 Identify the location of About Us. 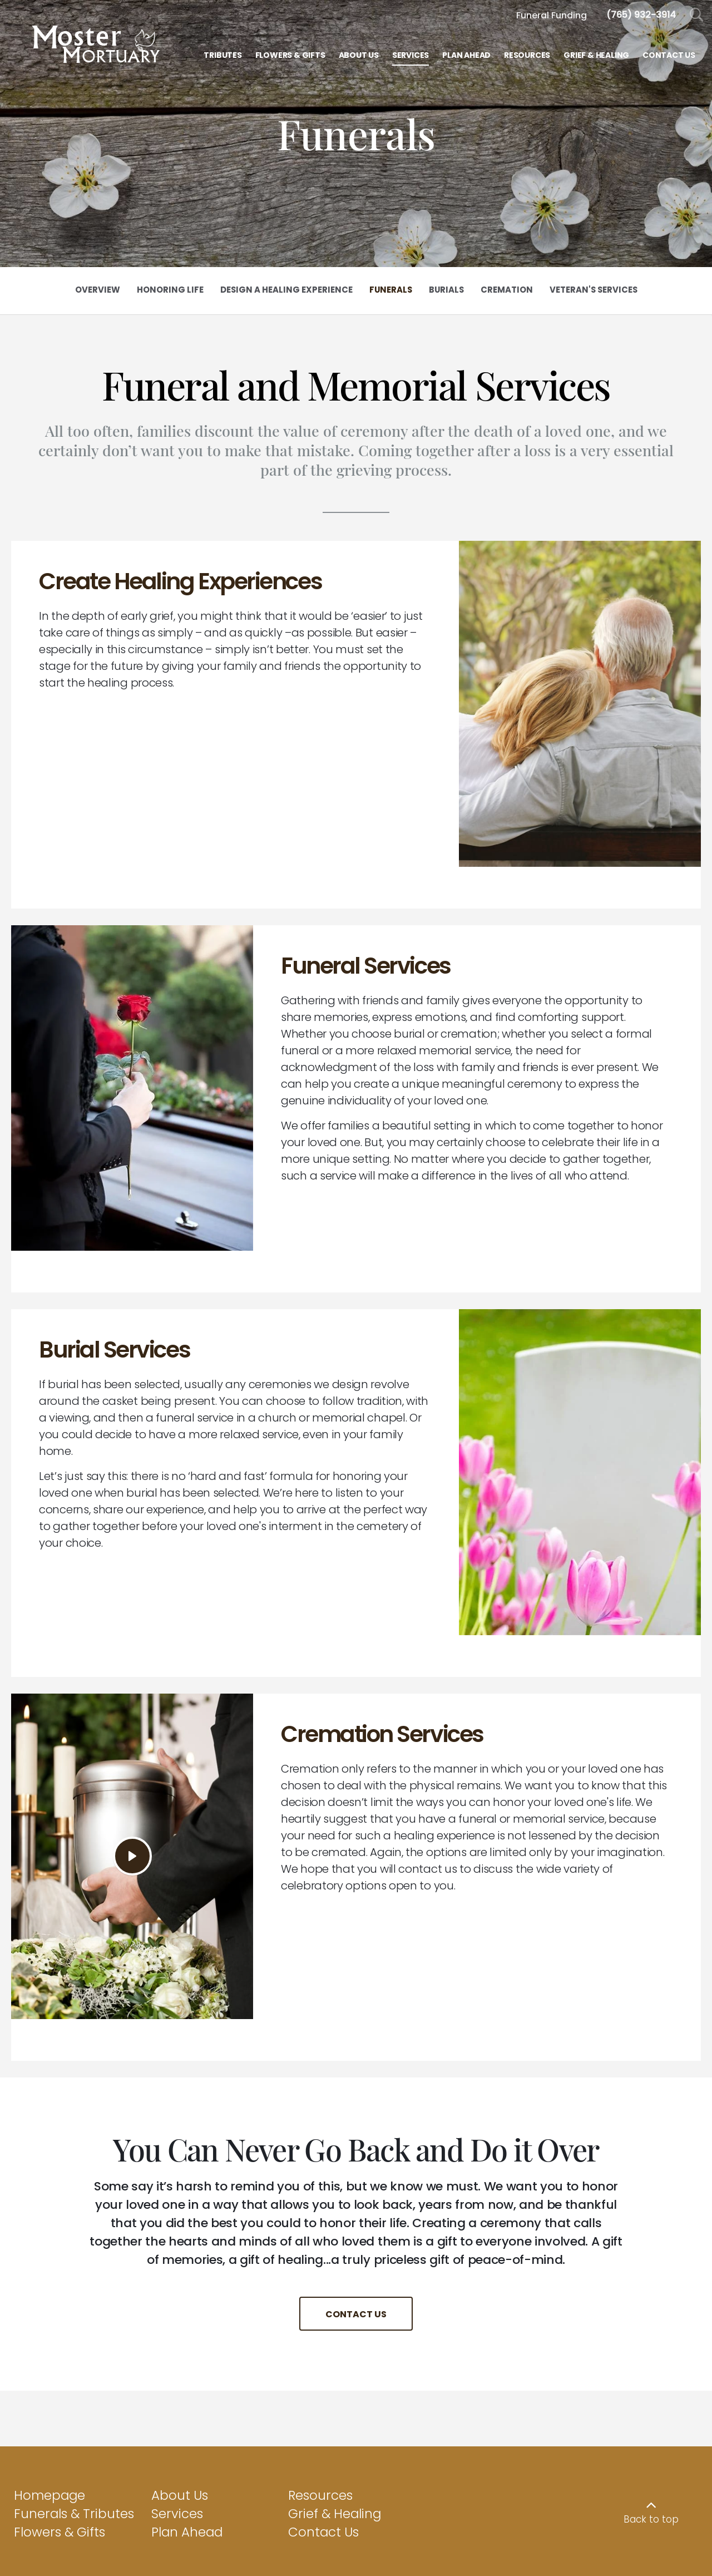
(179, 2329).